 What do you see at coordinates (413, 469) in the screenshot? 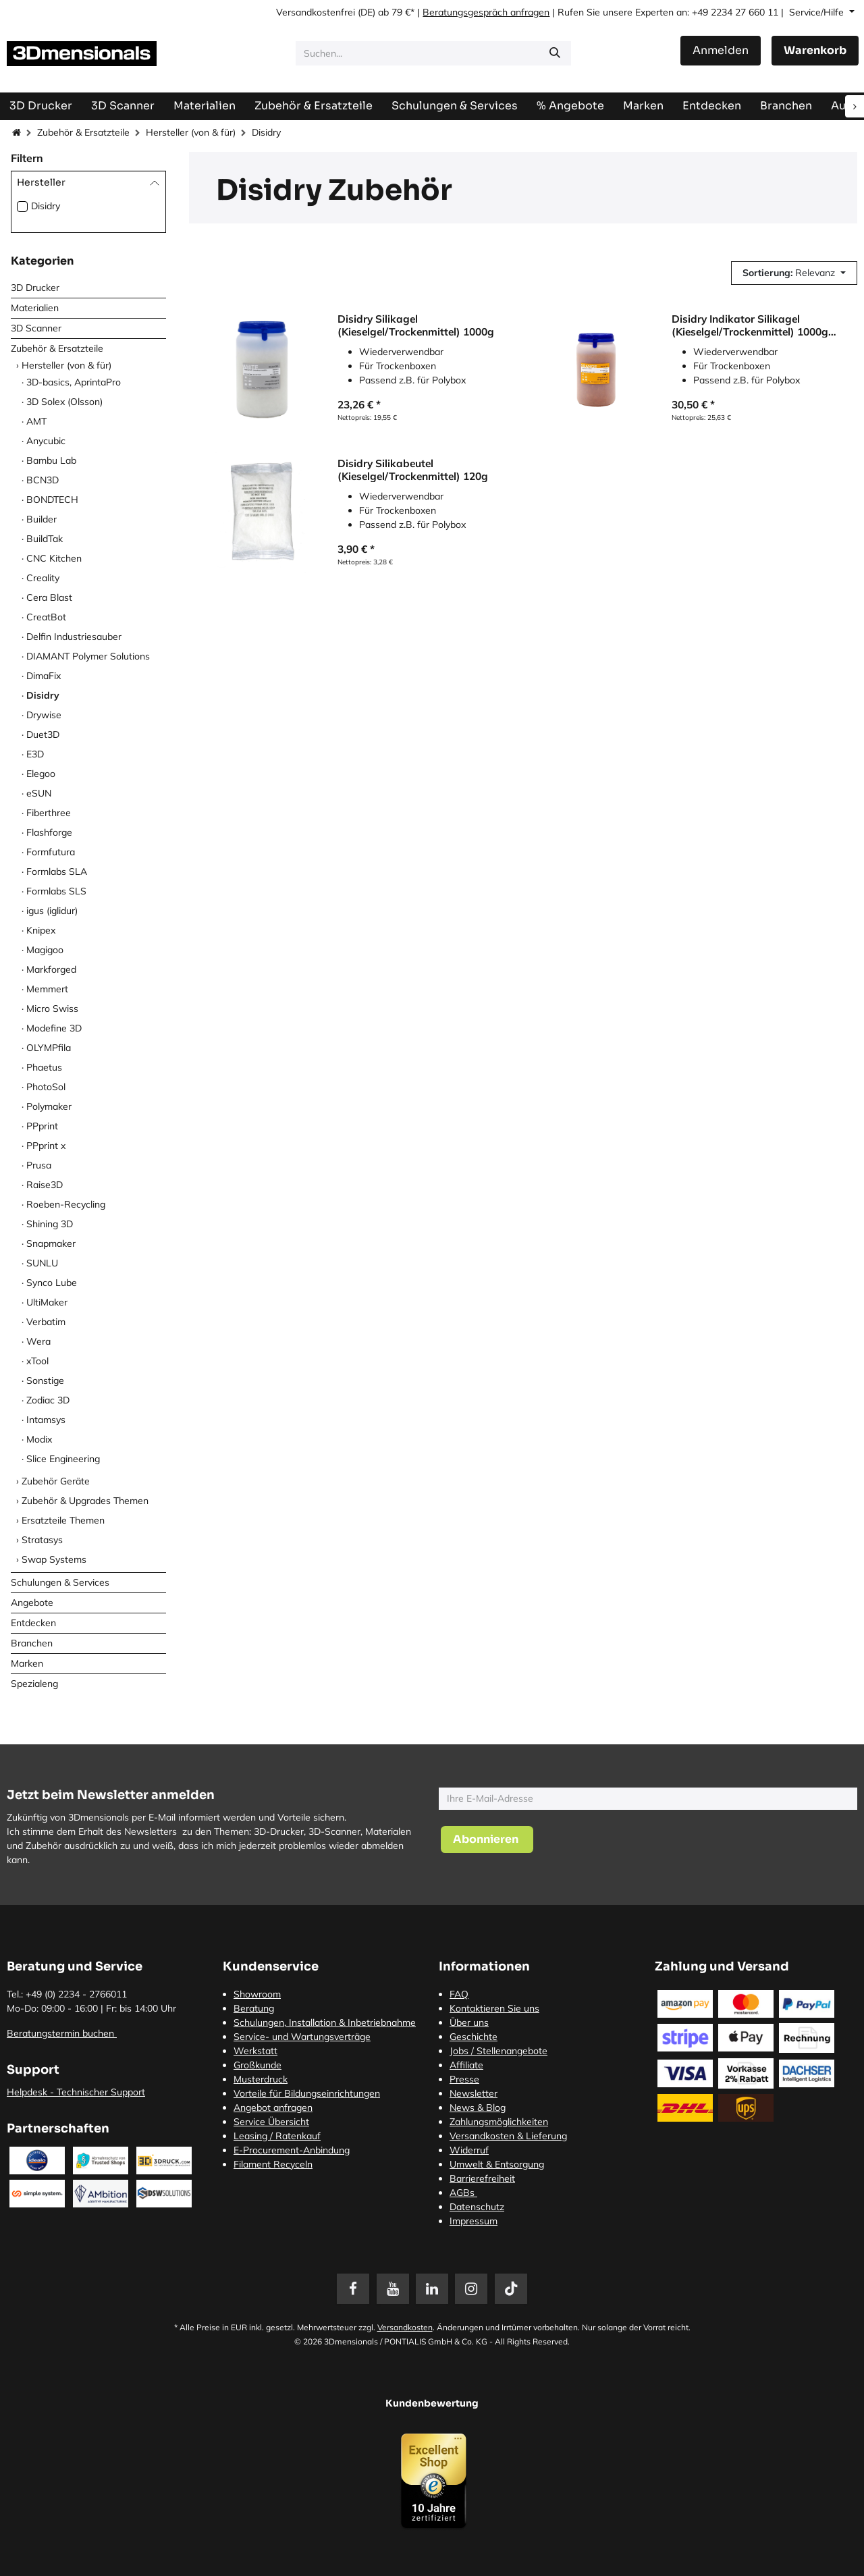
I see `Disidry Silikabeutel (Kieselgel/Trockenmittel) 120g` at bounding box center [413, 469].